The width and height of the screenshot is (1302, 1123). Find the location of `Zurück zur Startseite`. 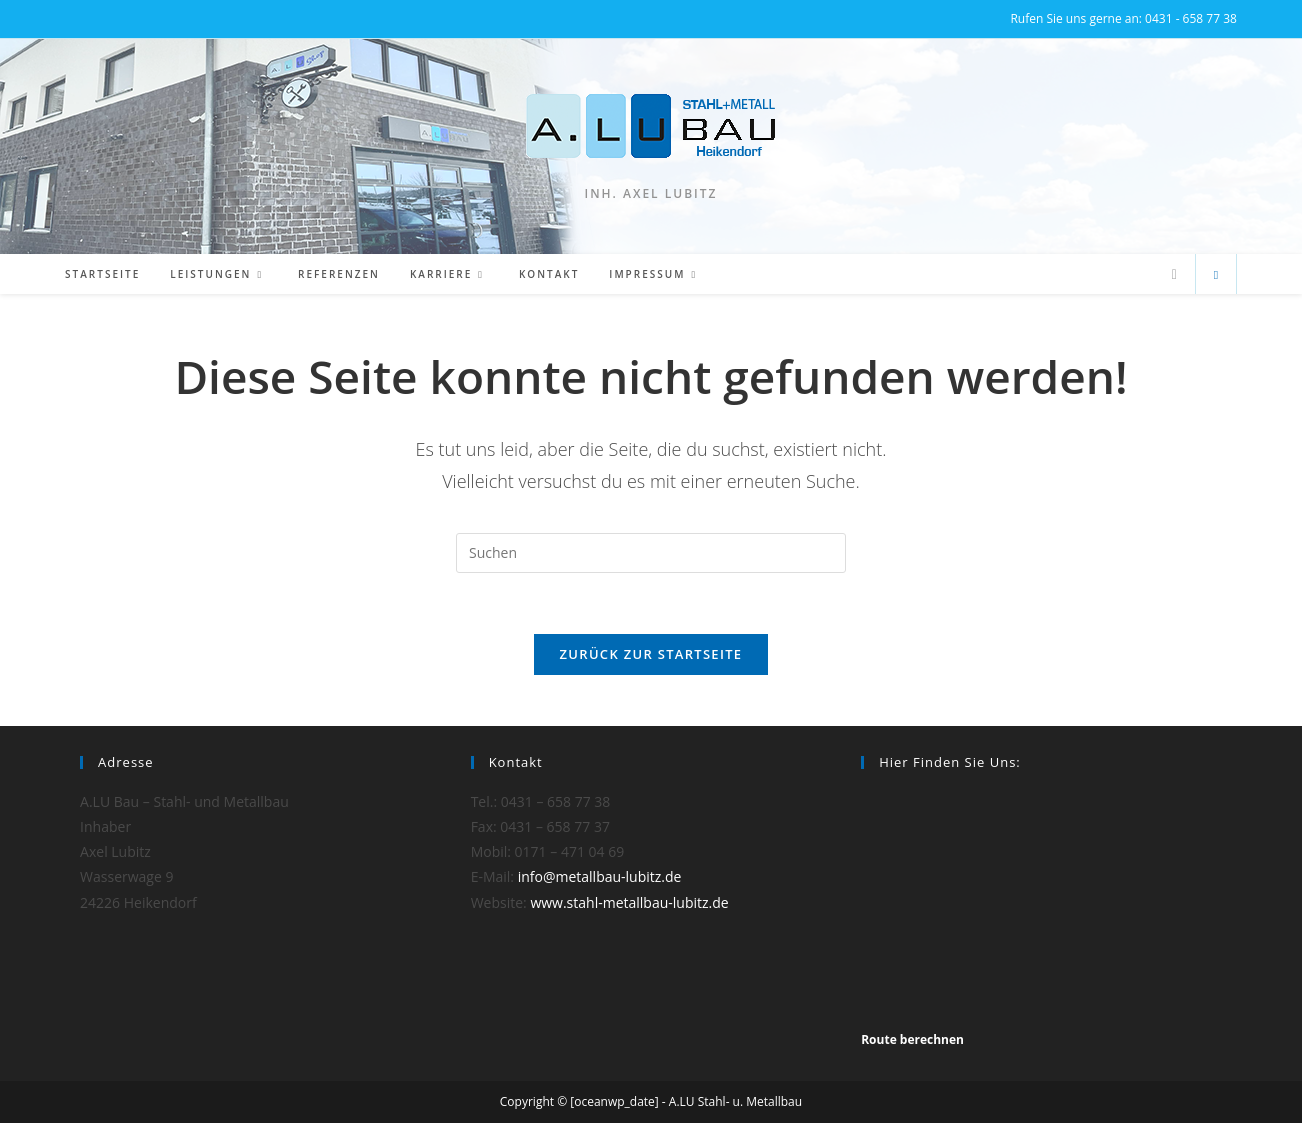

Zurück zur Startseite is located at coordinates (651, 654).